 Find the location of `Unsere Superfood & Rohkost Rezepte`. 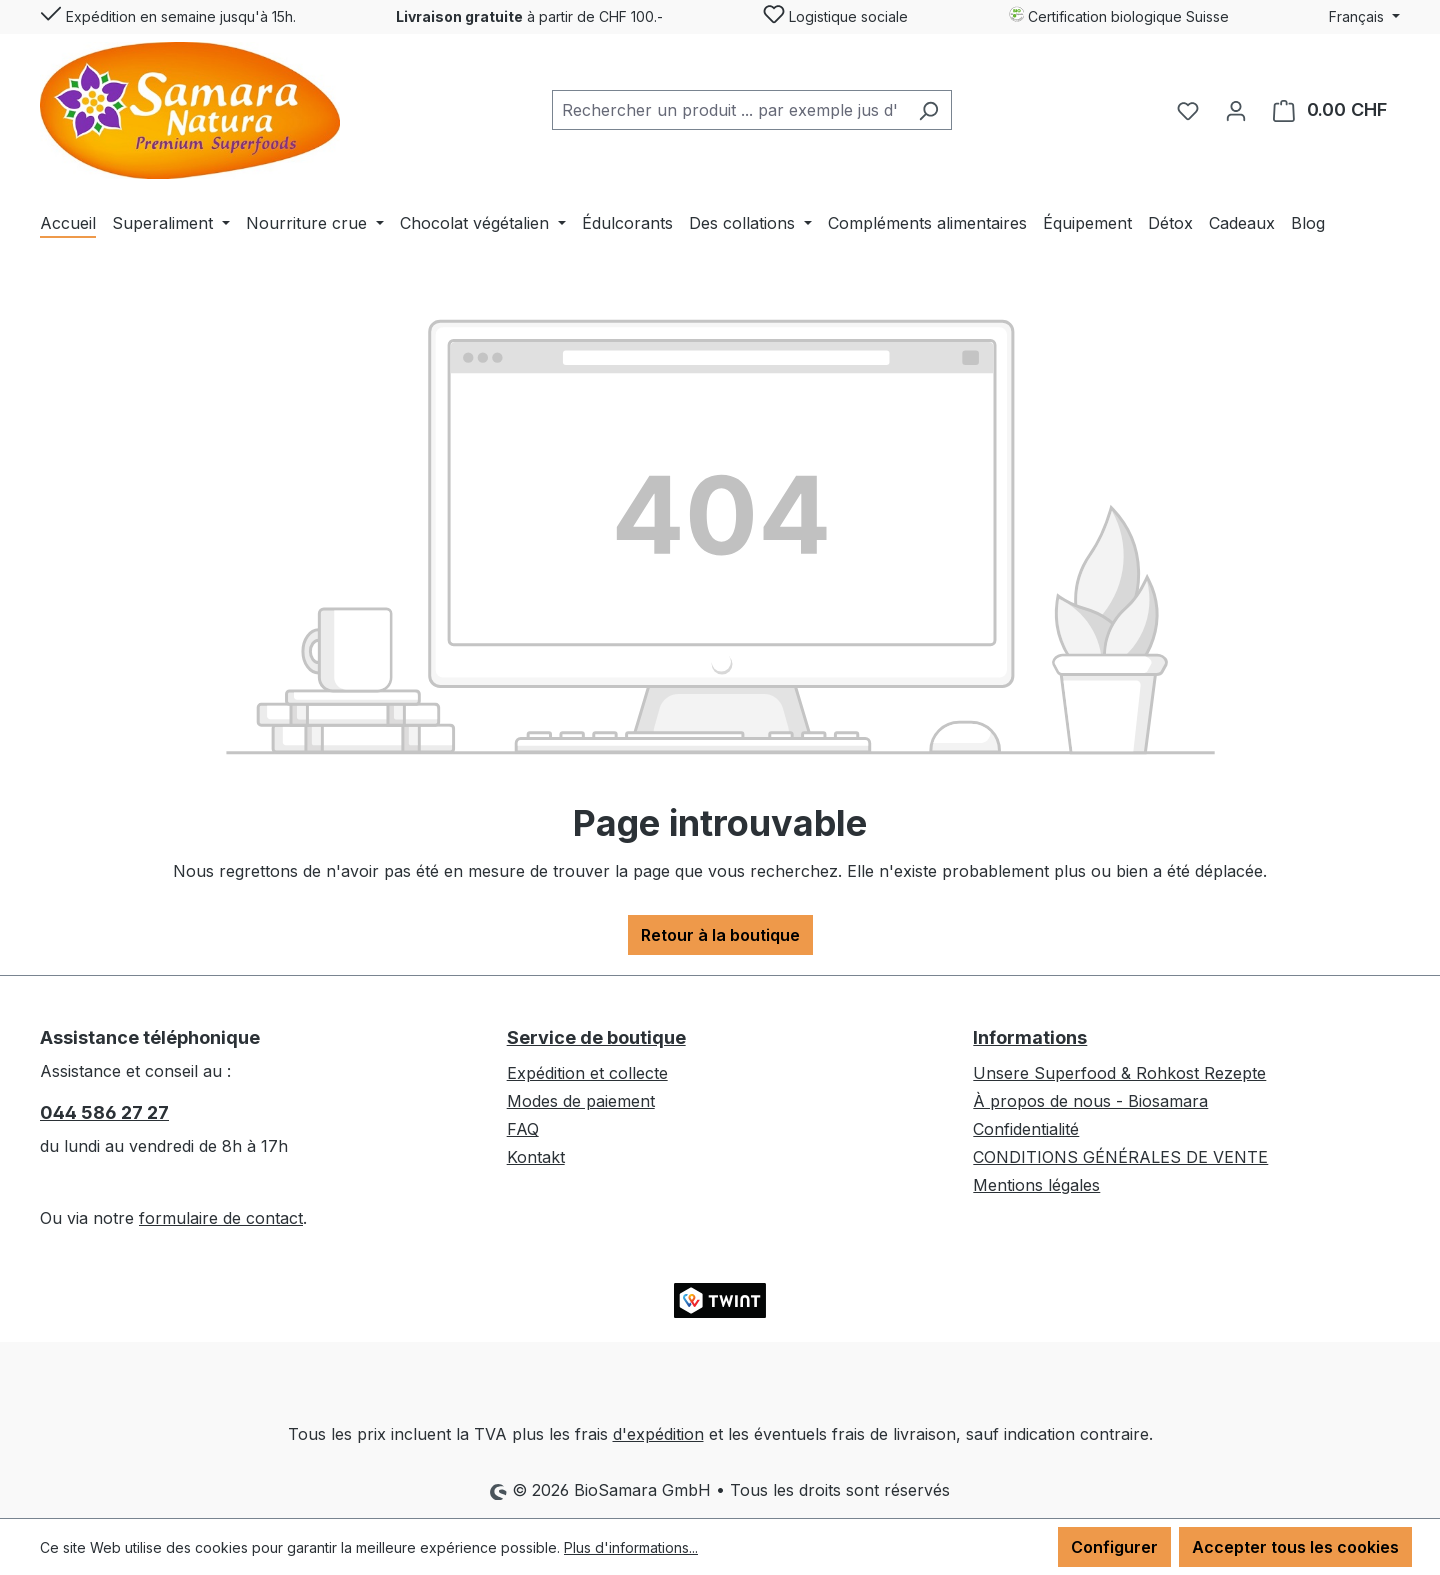

Unsere Superfood & Rohkost Rezepte is located at coordinates (1119, 1073).